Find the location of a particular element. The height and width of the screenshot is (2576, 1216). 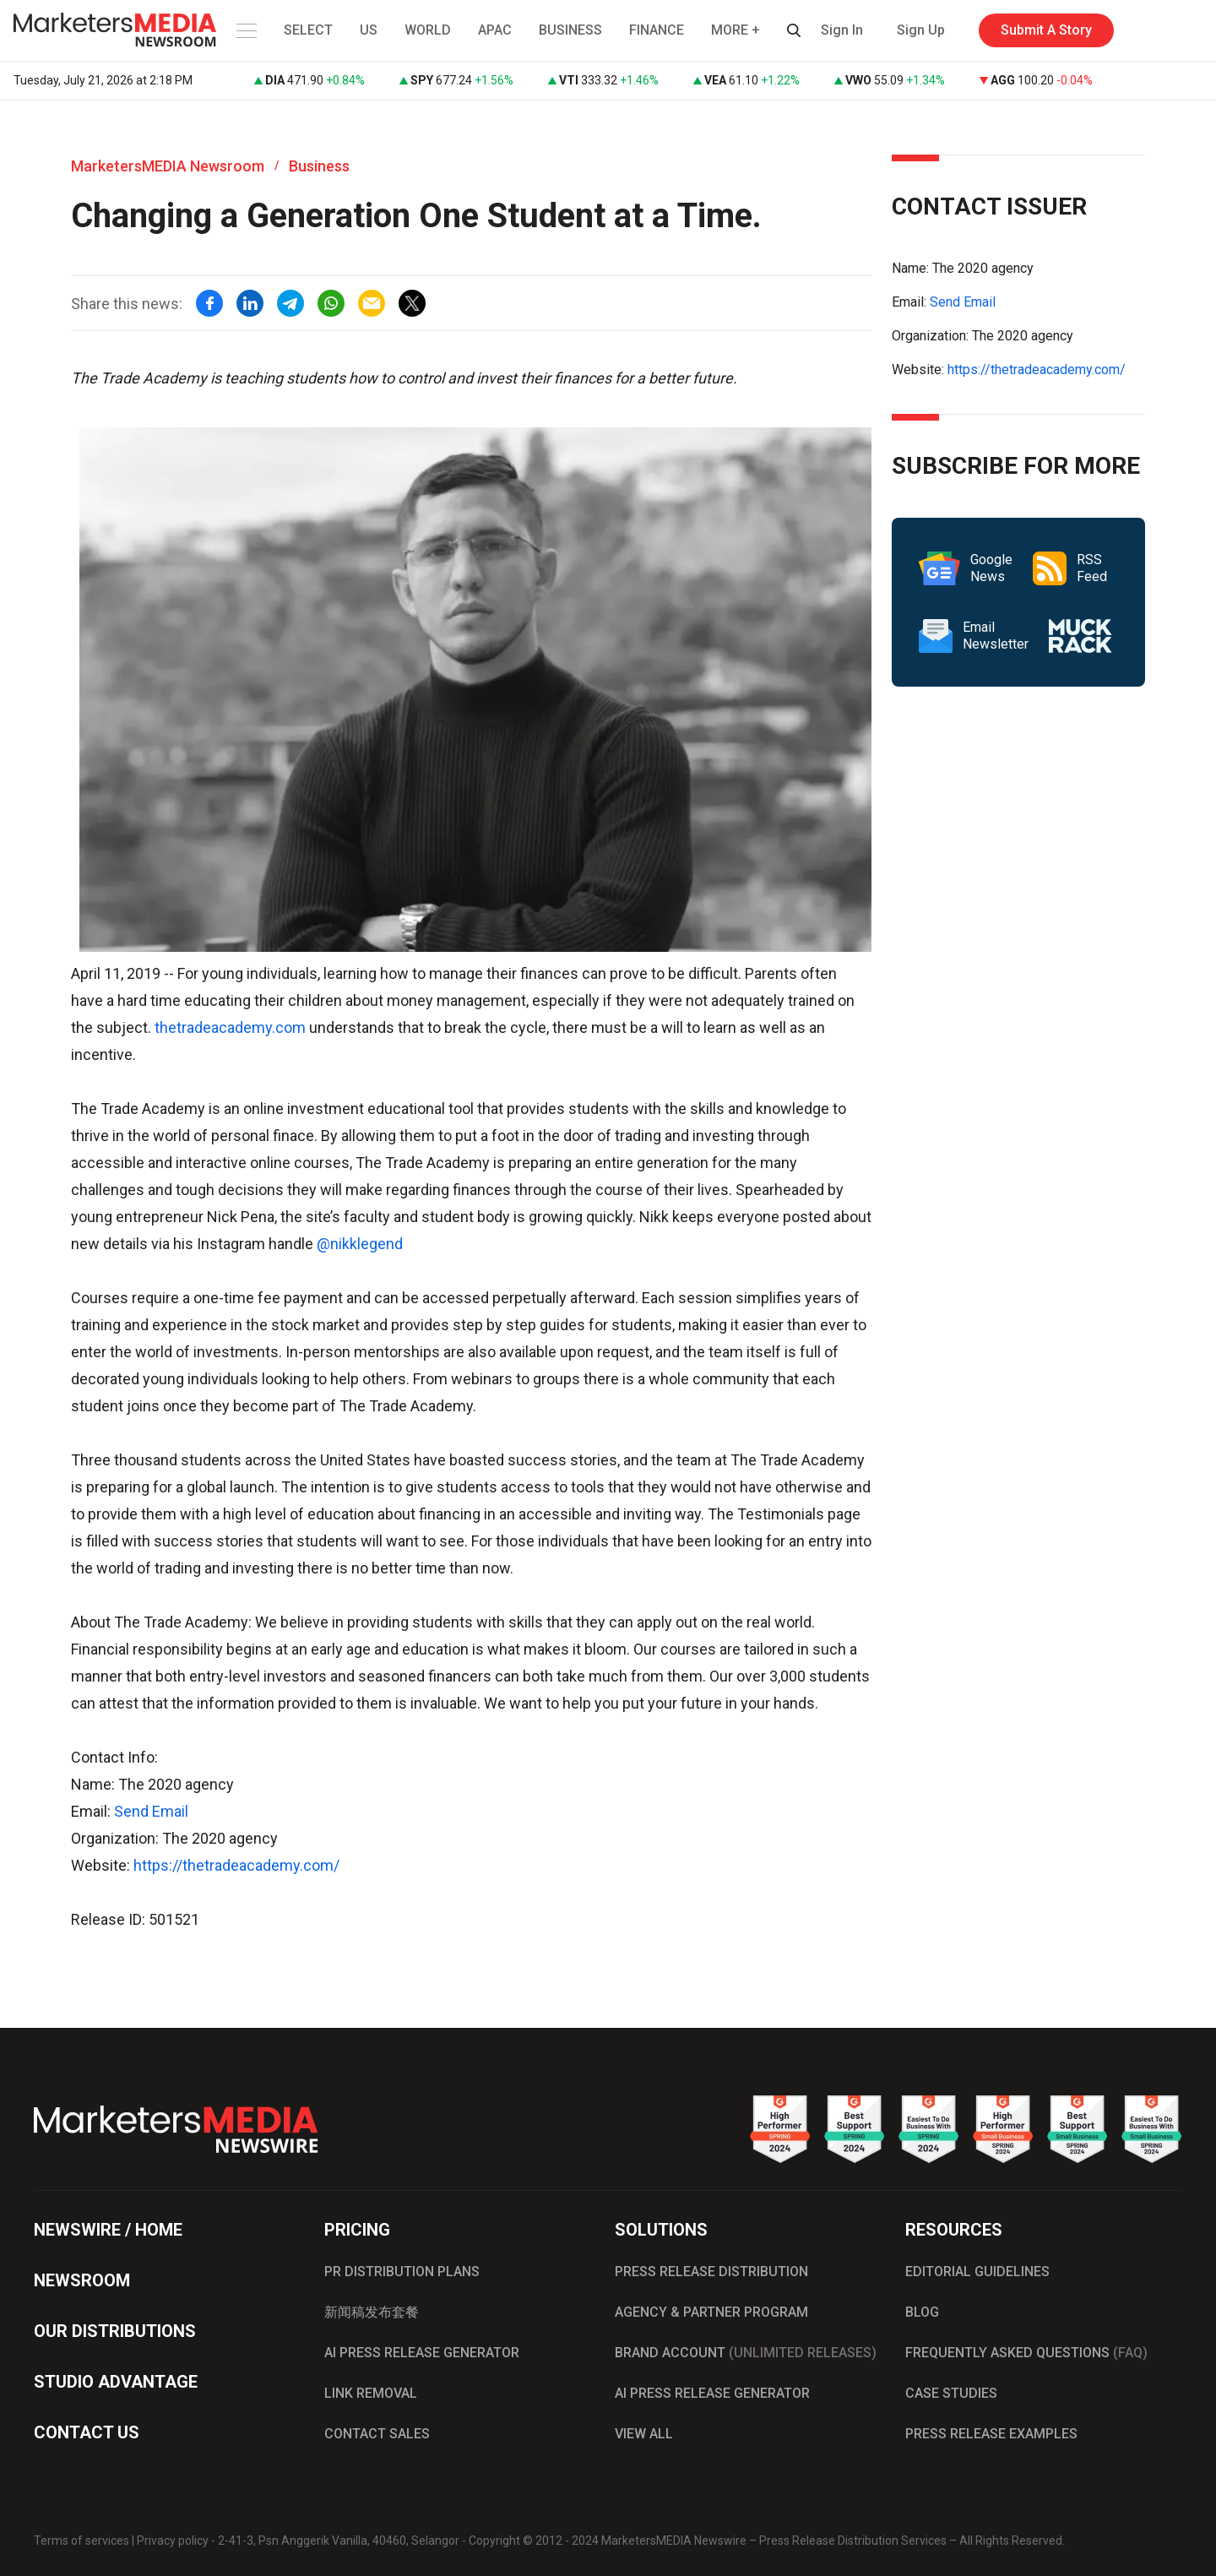

PR DISTRIBUTION PLANS is located at coordinates (402, 2272).